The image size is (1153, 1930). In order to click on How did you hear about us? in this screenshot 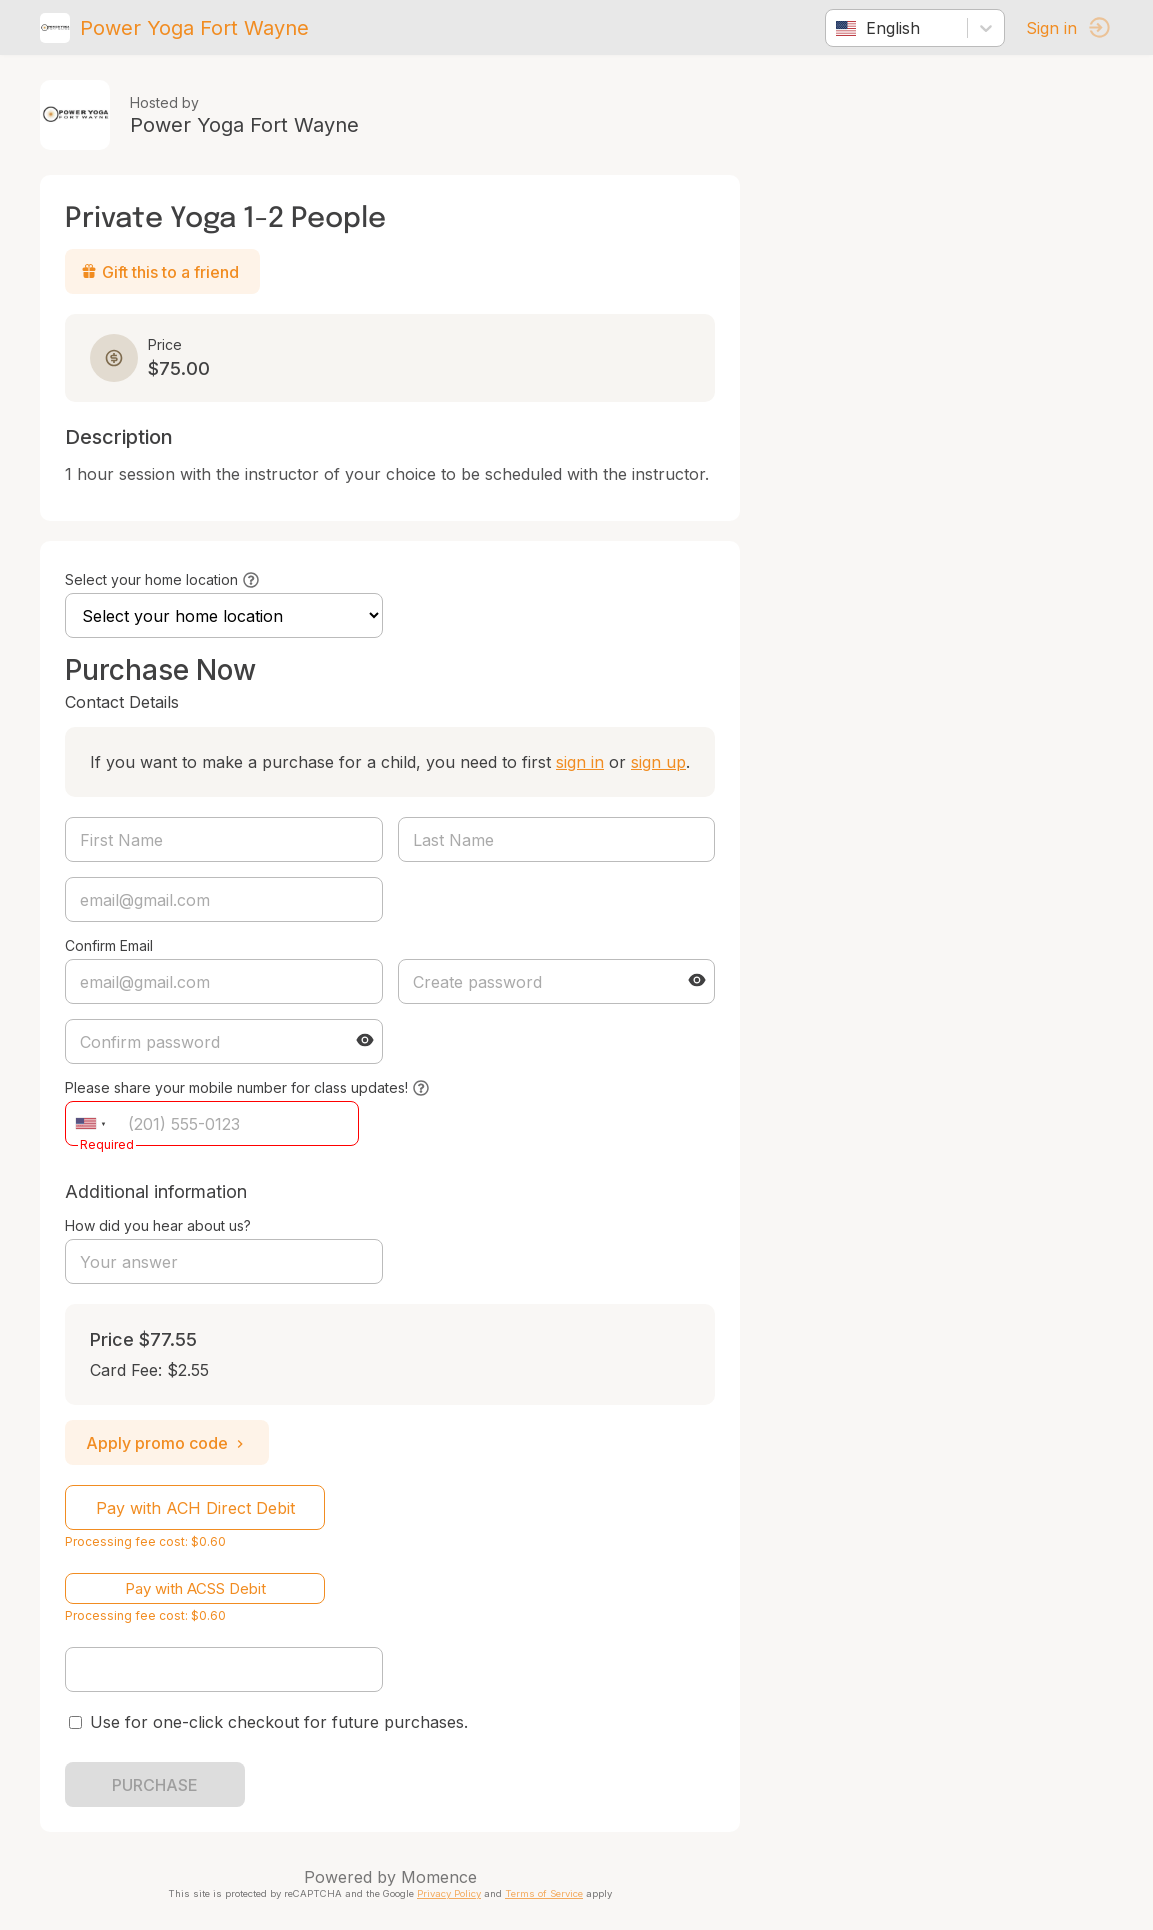, I will do `click(158, 1225)`.